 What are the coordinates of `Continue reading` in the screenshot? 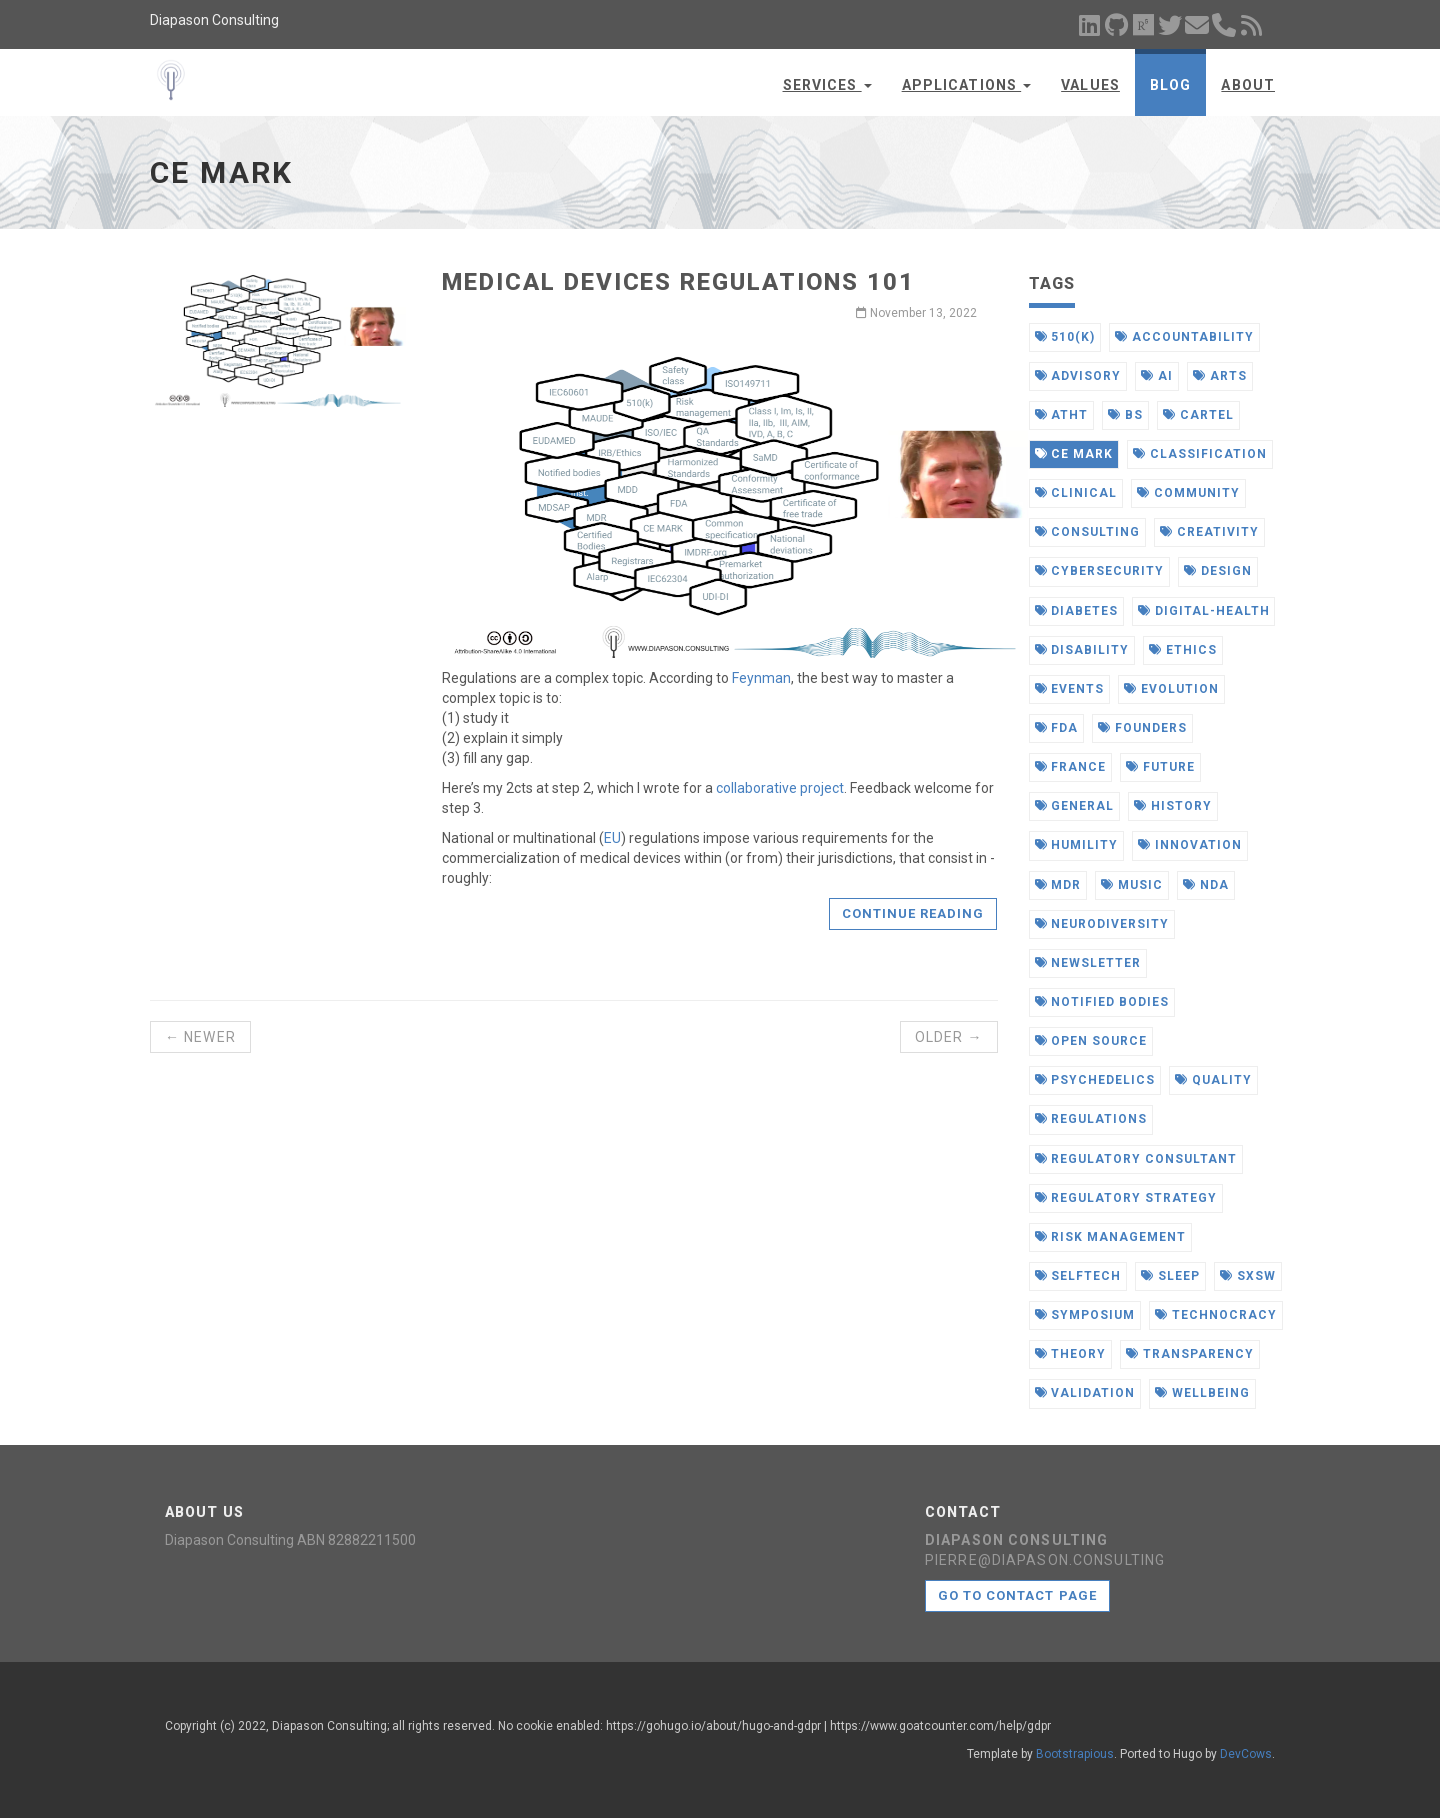 It's located at (913, 913).